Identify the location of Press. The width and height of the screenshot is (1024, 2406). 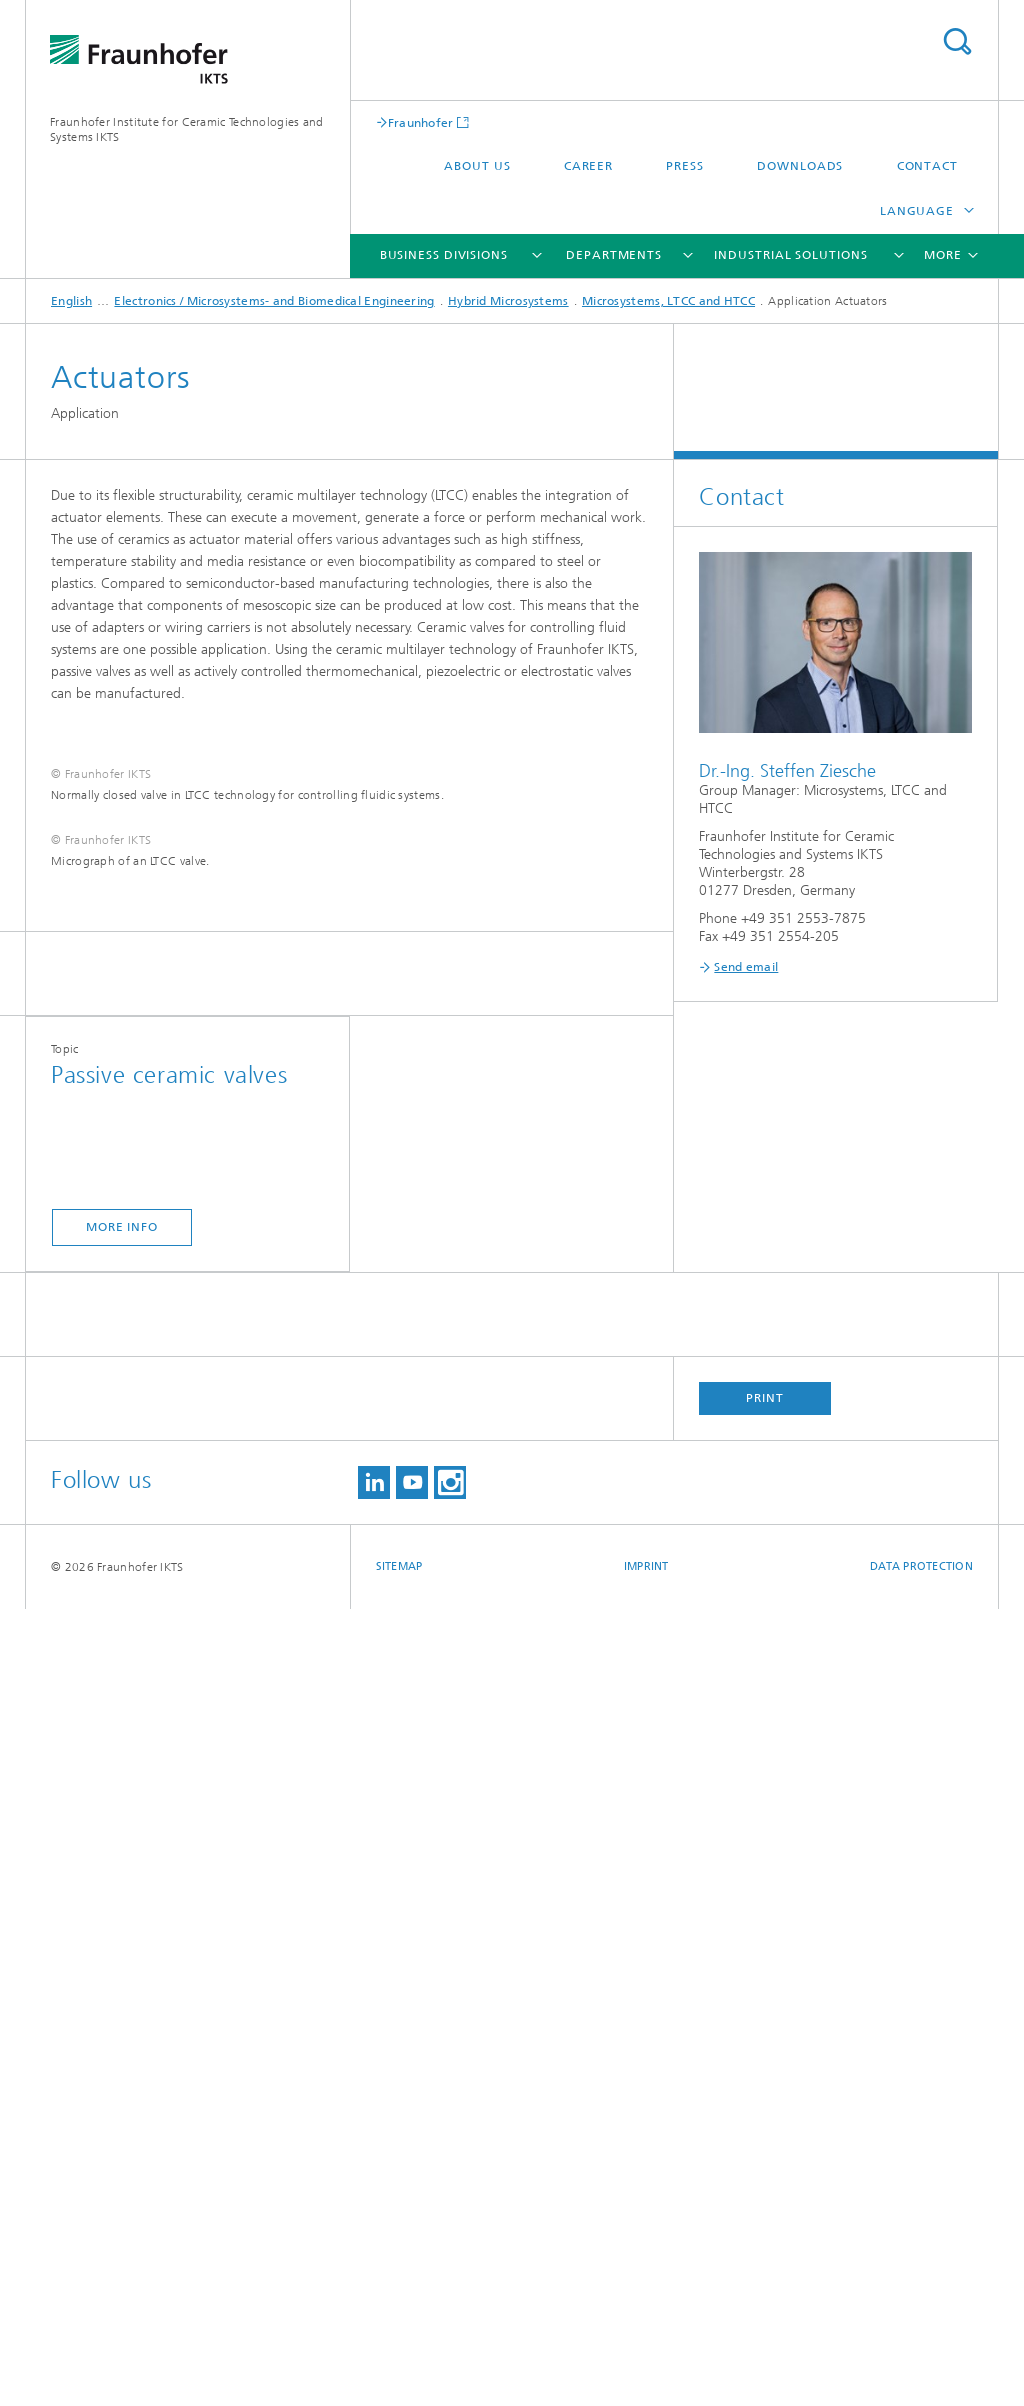
(685, 166).